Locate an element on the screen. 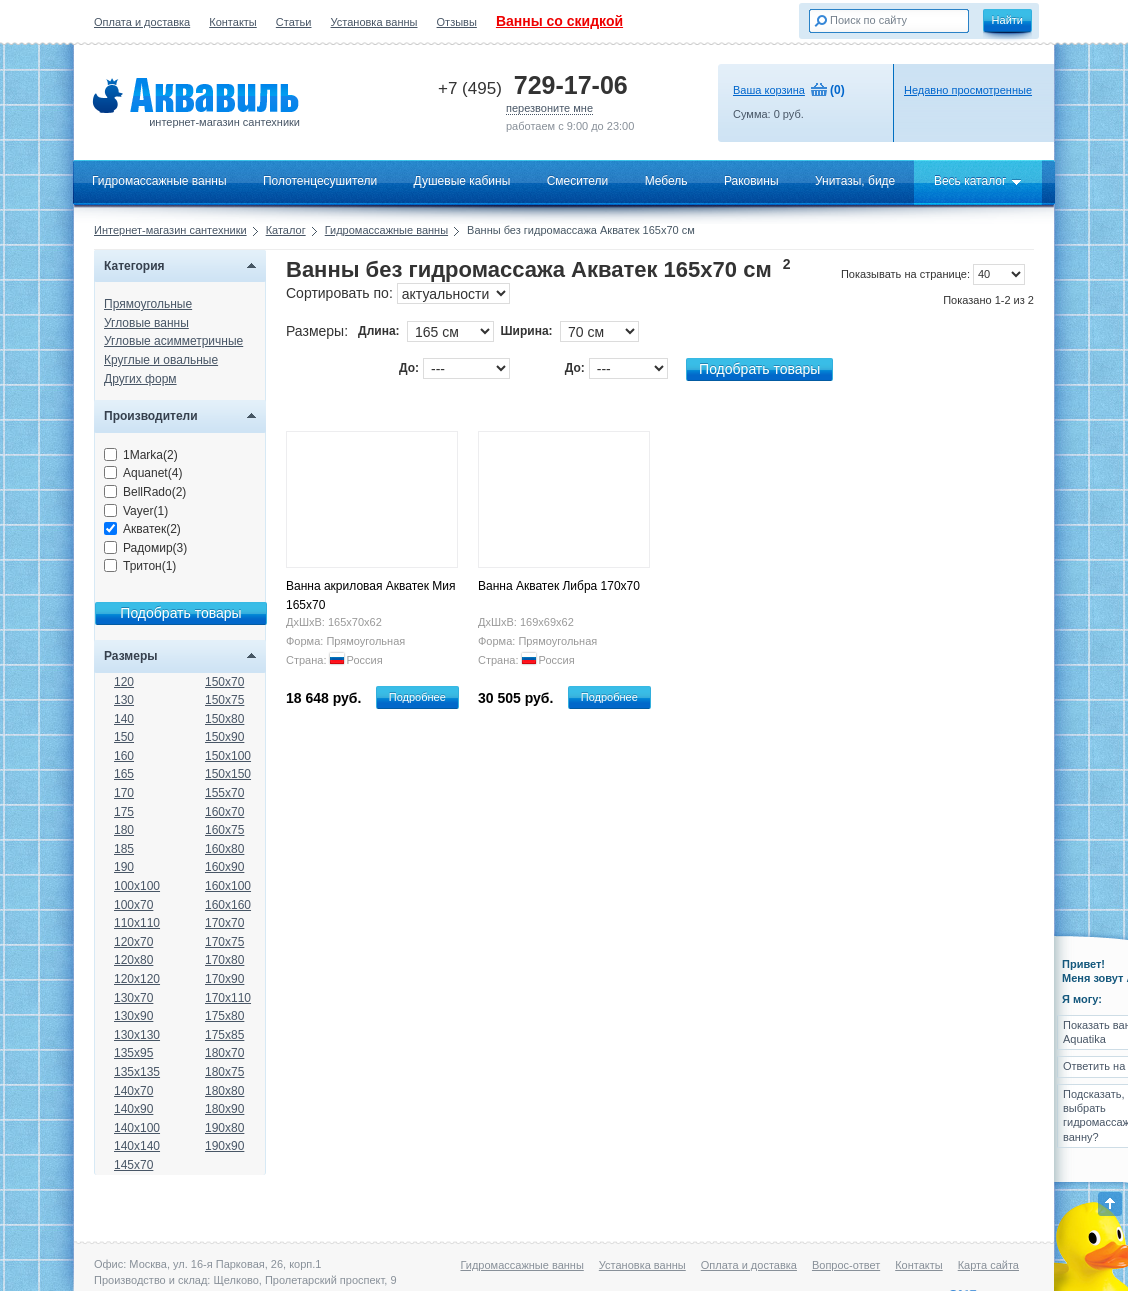  170x110 is located at coordinates (228, 998).